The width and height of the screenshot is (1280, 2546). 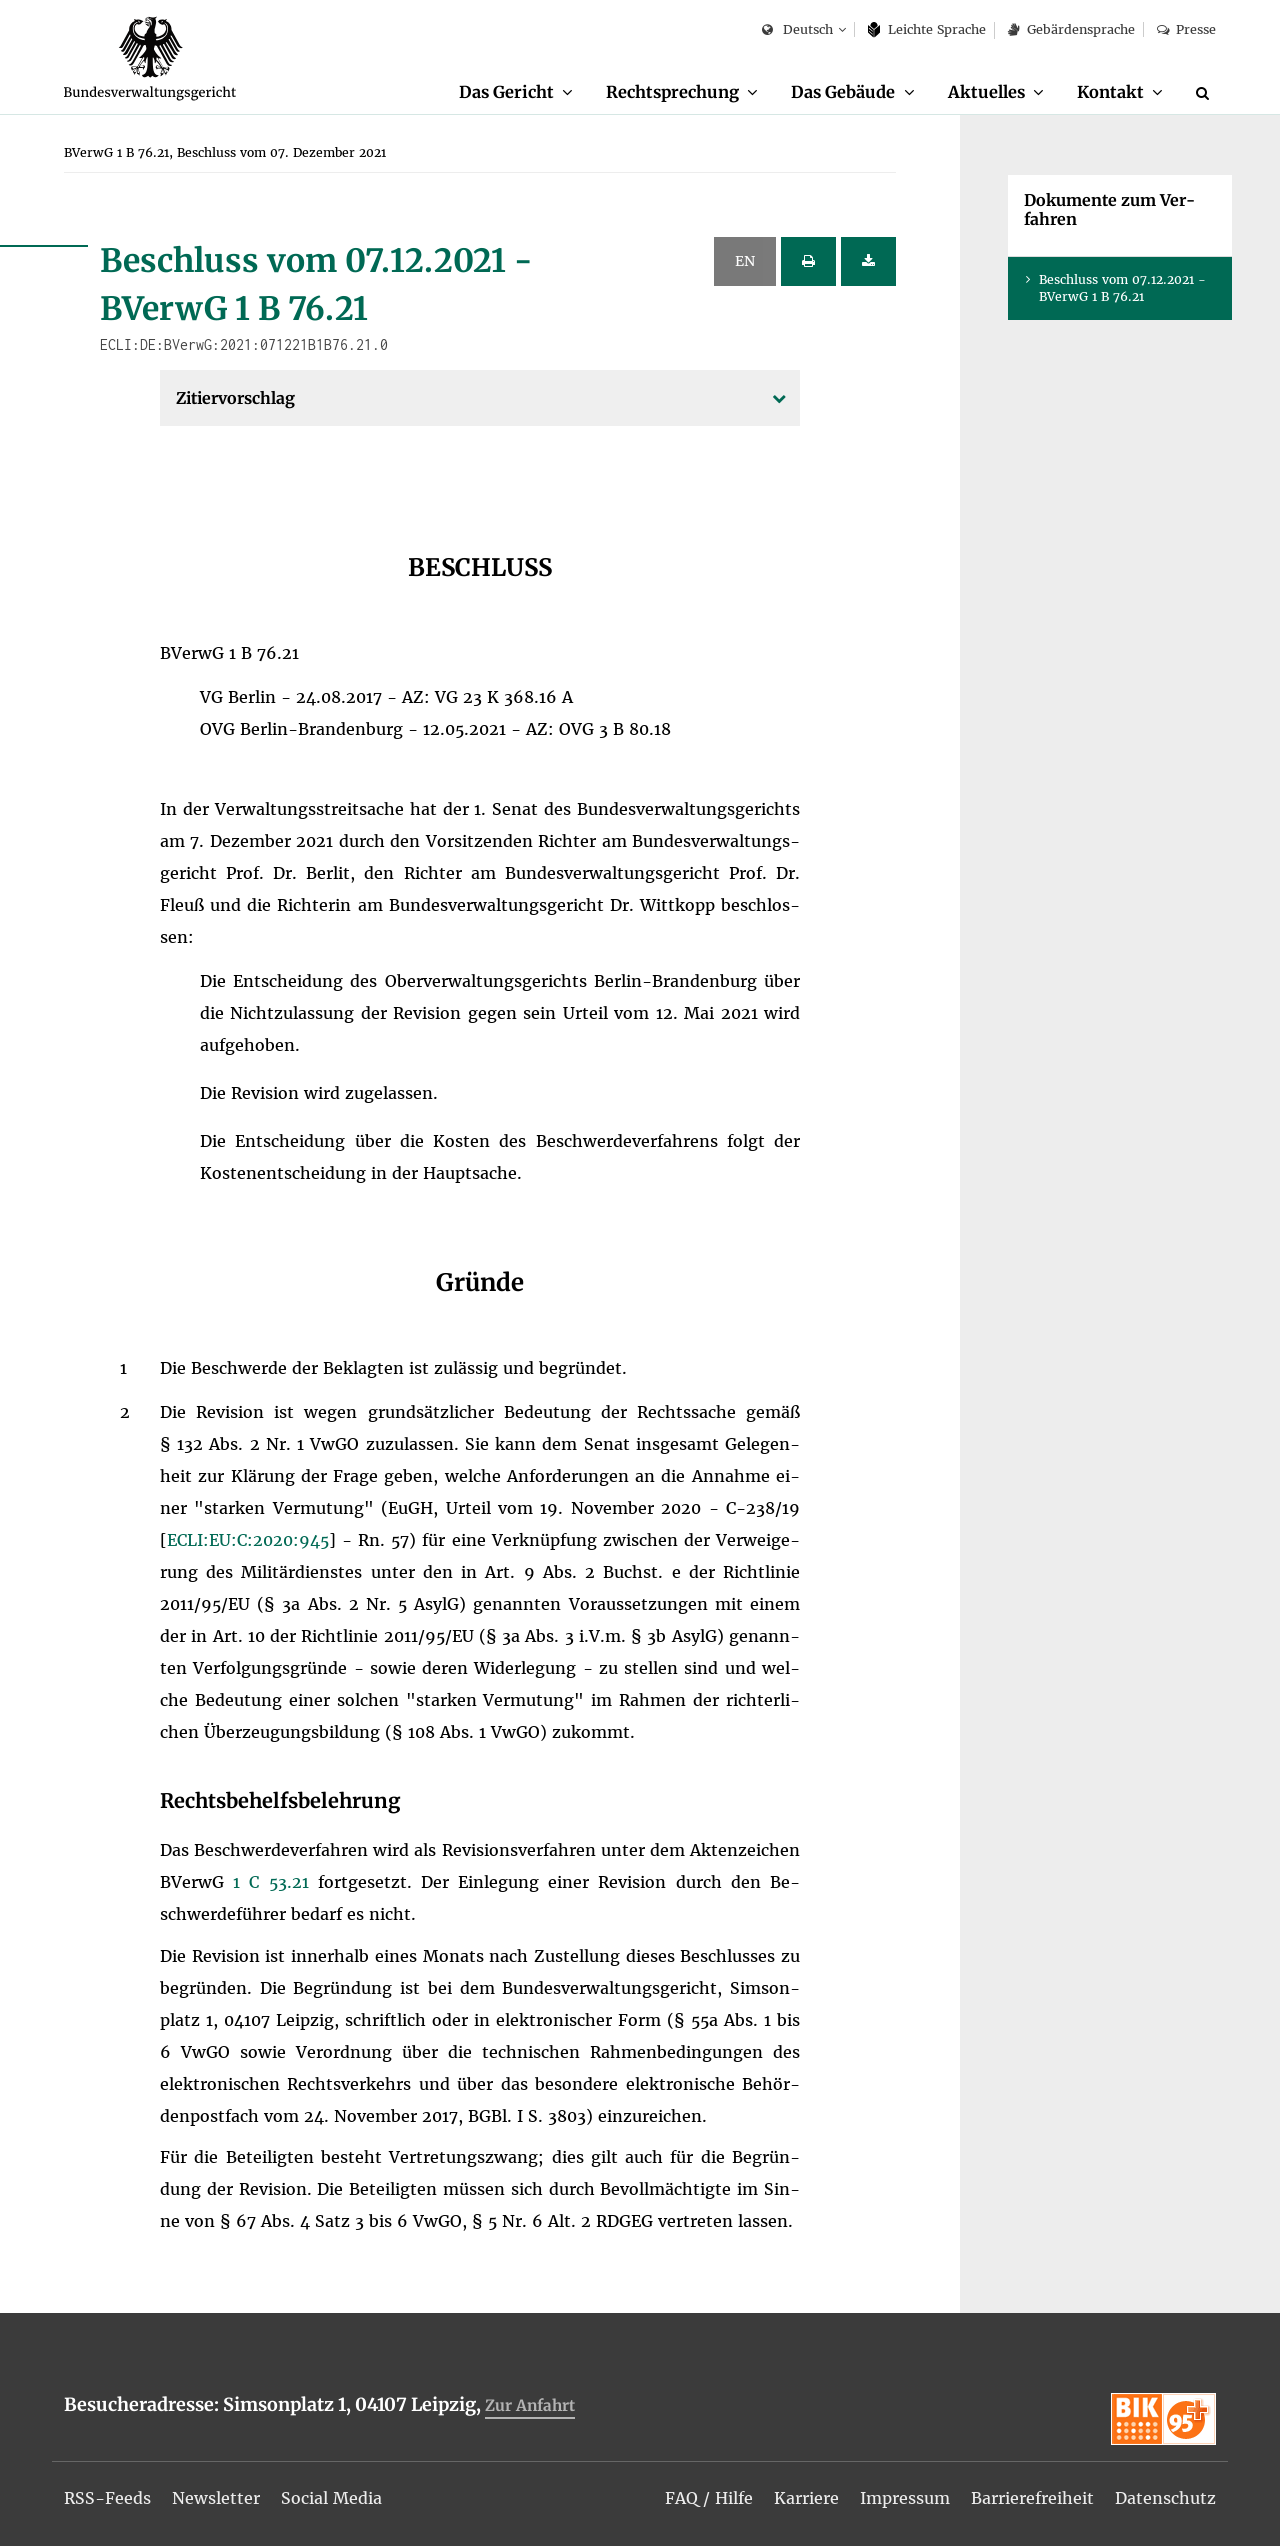 I want to click on Pres­se, so click(x=1186, y=29).